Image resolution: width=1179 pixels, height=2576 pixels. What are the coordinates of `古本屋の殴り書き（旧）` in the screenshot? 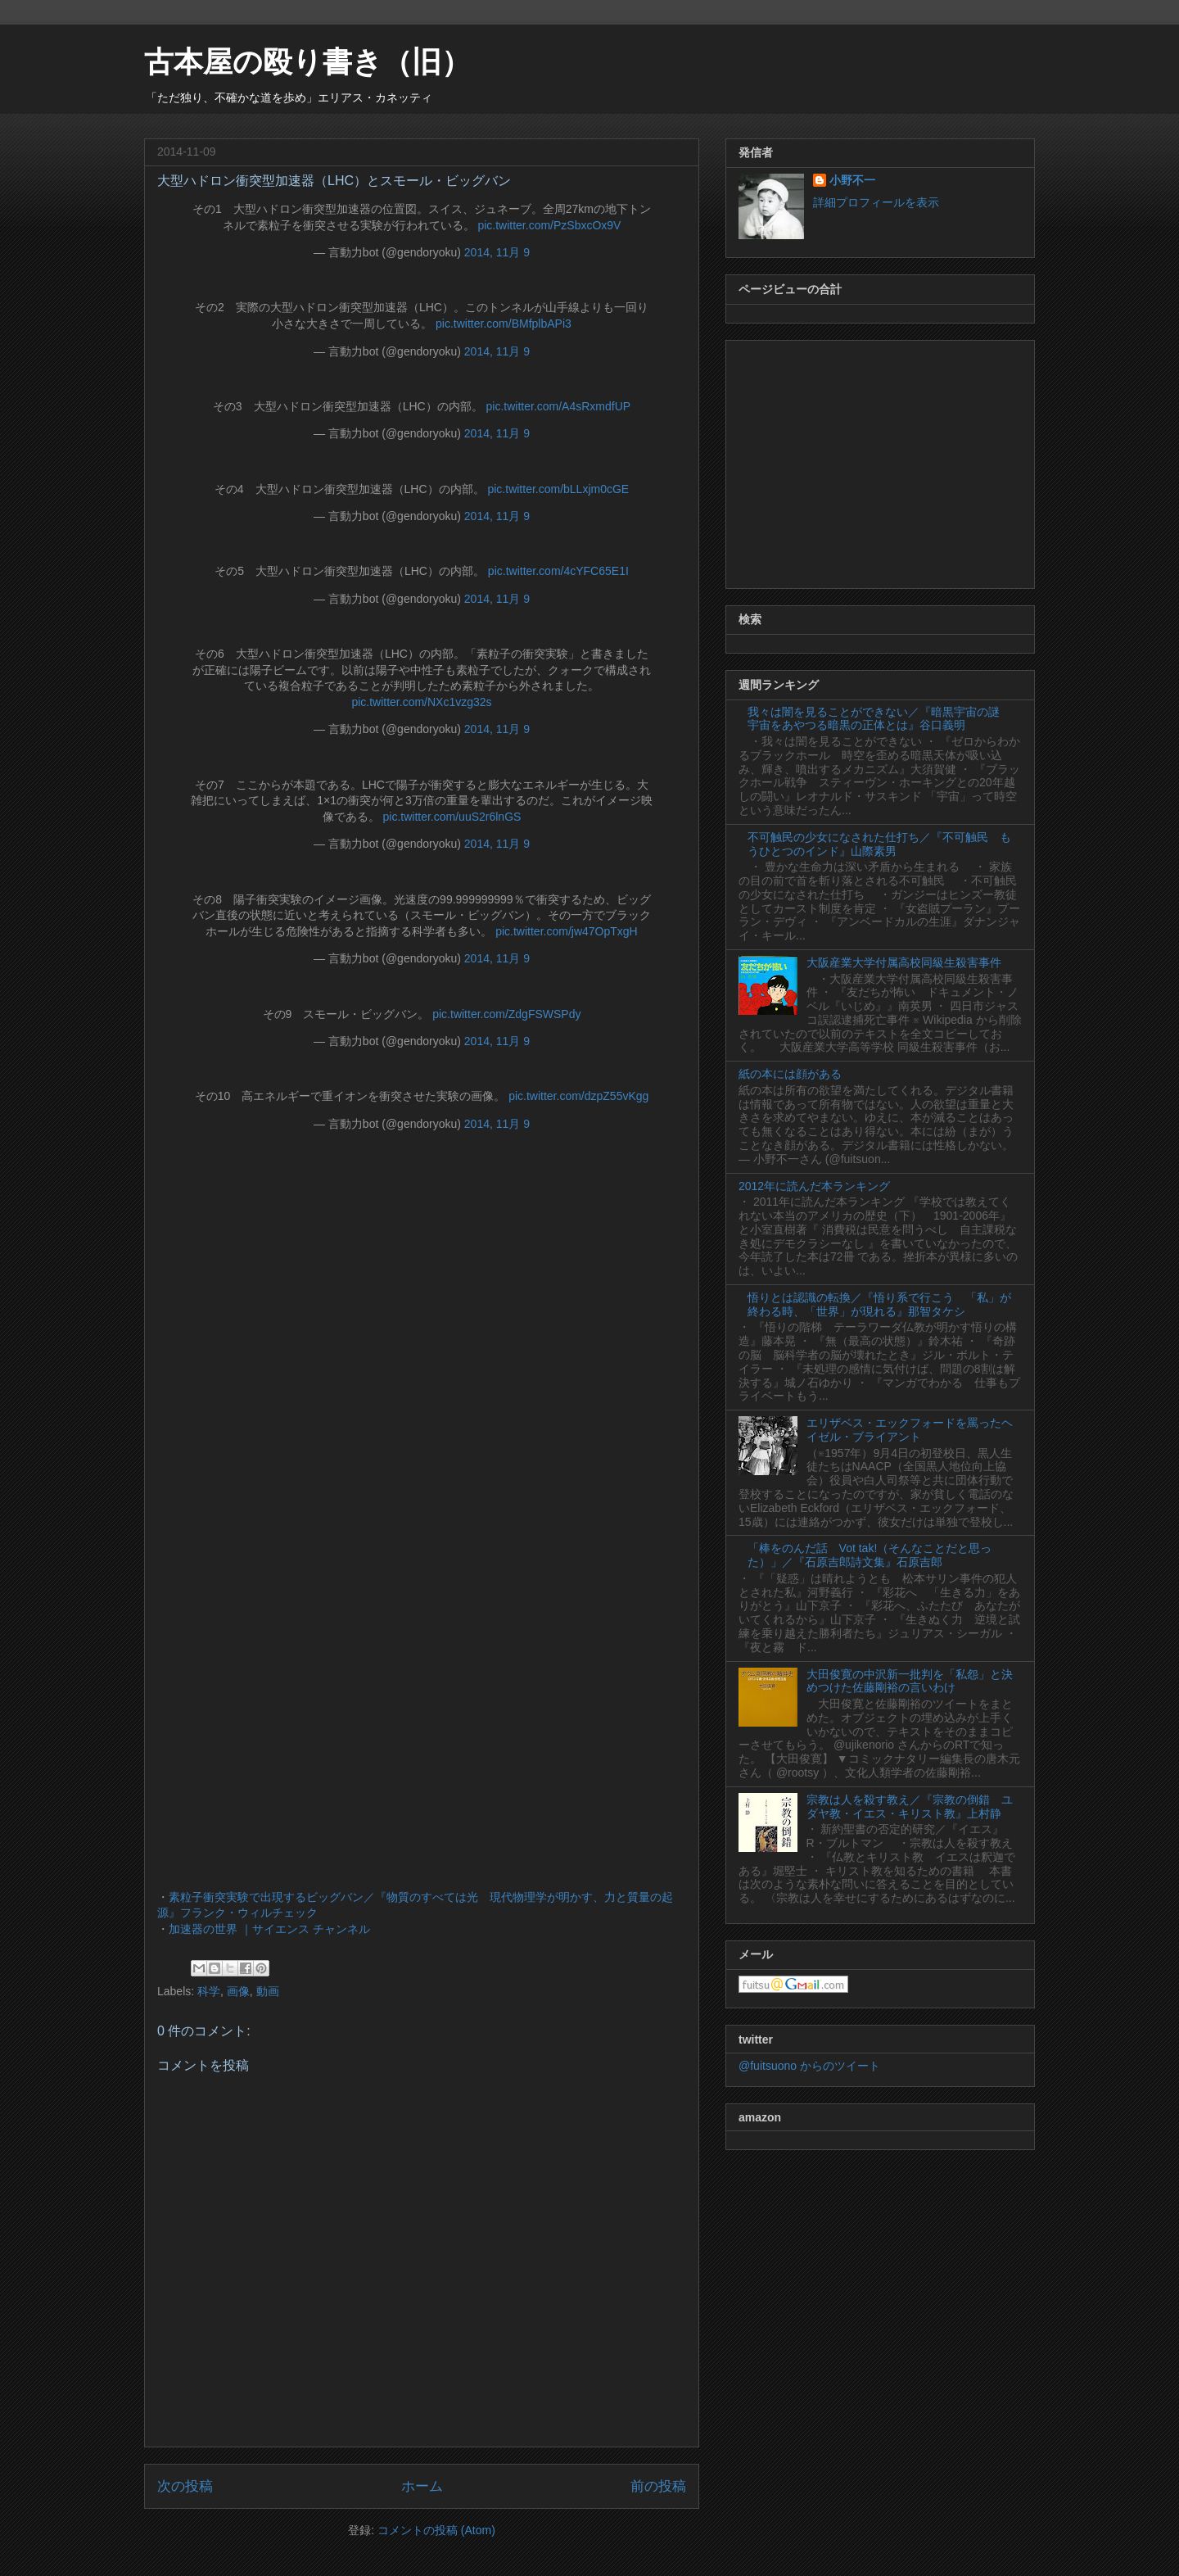 It's located at (307, 62).